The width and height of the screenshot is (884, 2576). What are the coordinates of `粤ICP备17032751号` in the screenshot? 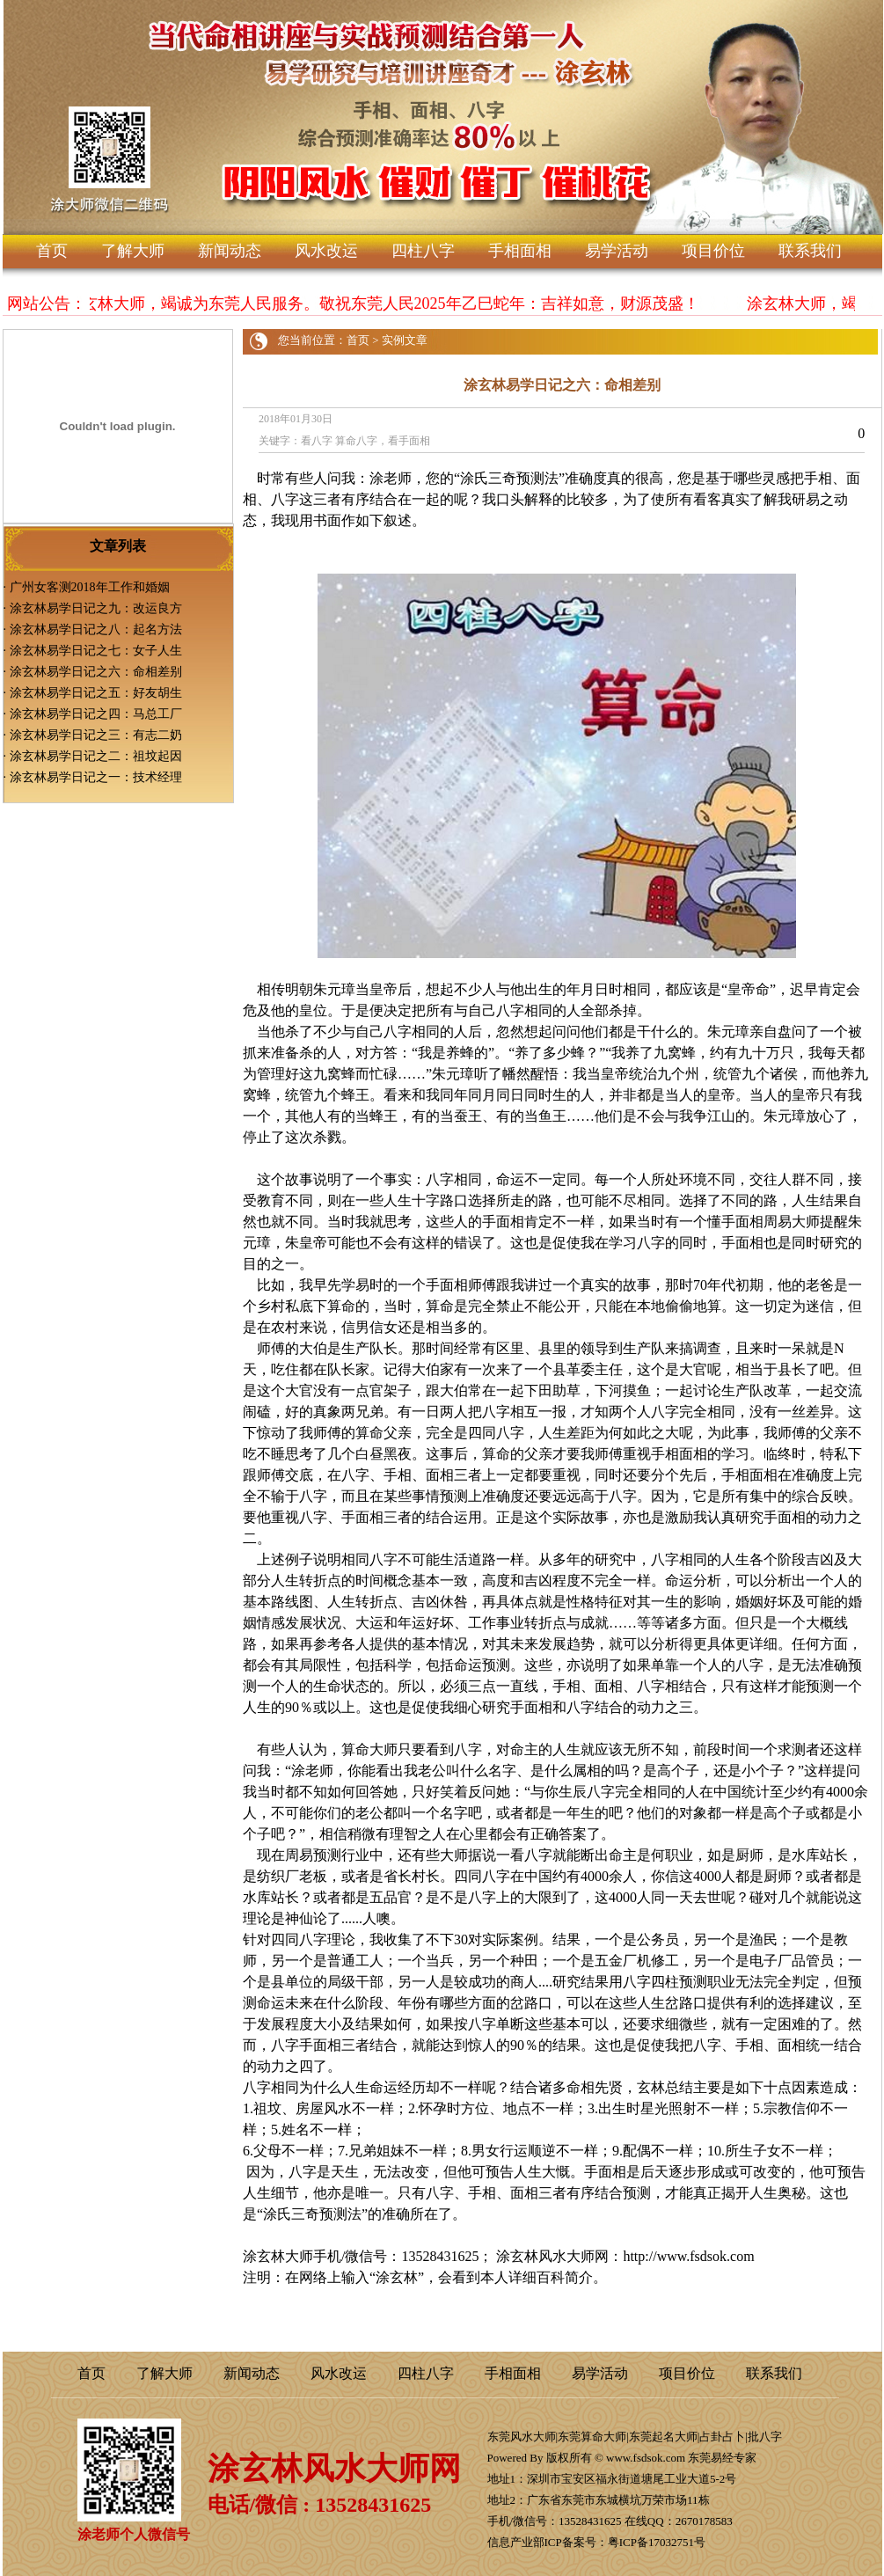 It's located at (656, 2542).